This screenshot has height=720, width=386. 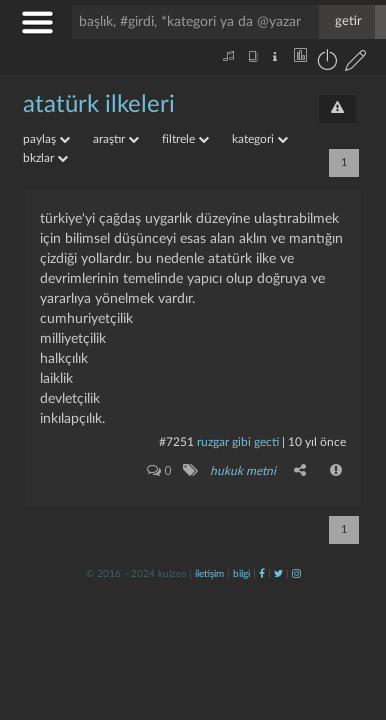 What do you see at coordinates (243, 471) in the screenshot?
I see `hukuk metni` at bounding box center [243, 471].